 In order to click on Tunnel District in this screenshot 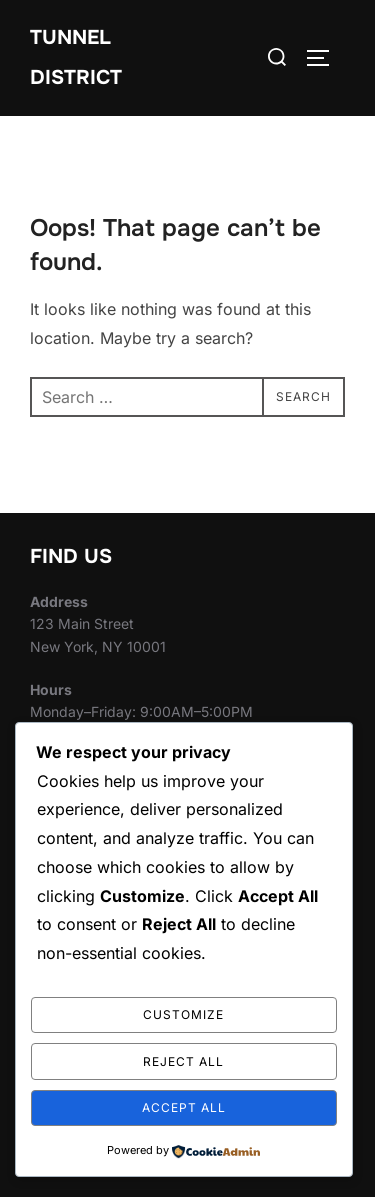, I will do `click(76, 57)`.